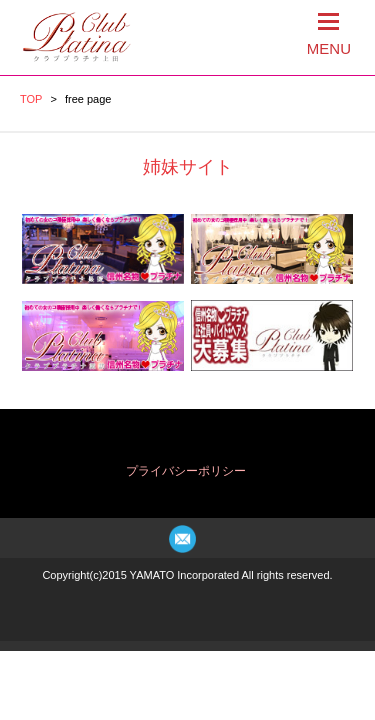 This screenshot has width=375, height=720. What do you see at coordinates (31, 99) in the screenshot?
I see `TOP` at bounding box center [31, 99].